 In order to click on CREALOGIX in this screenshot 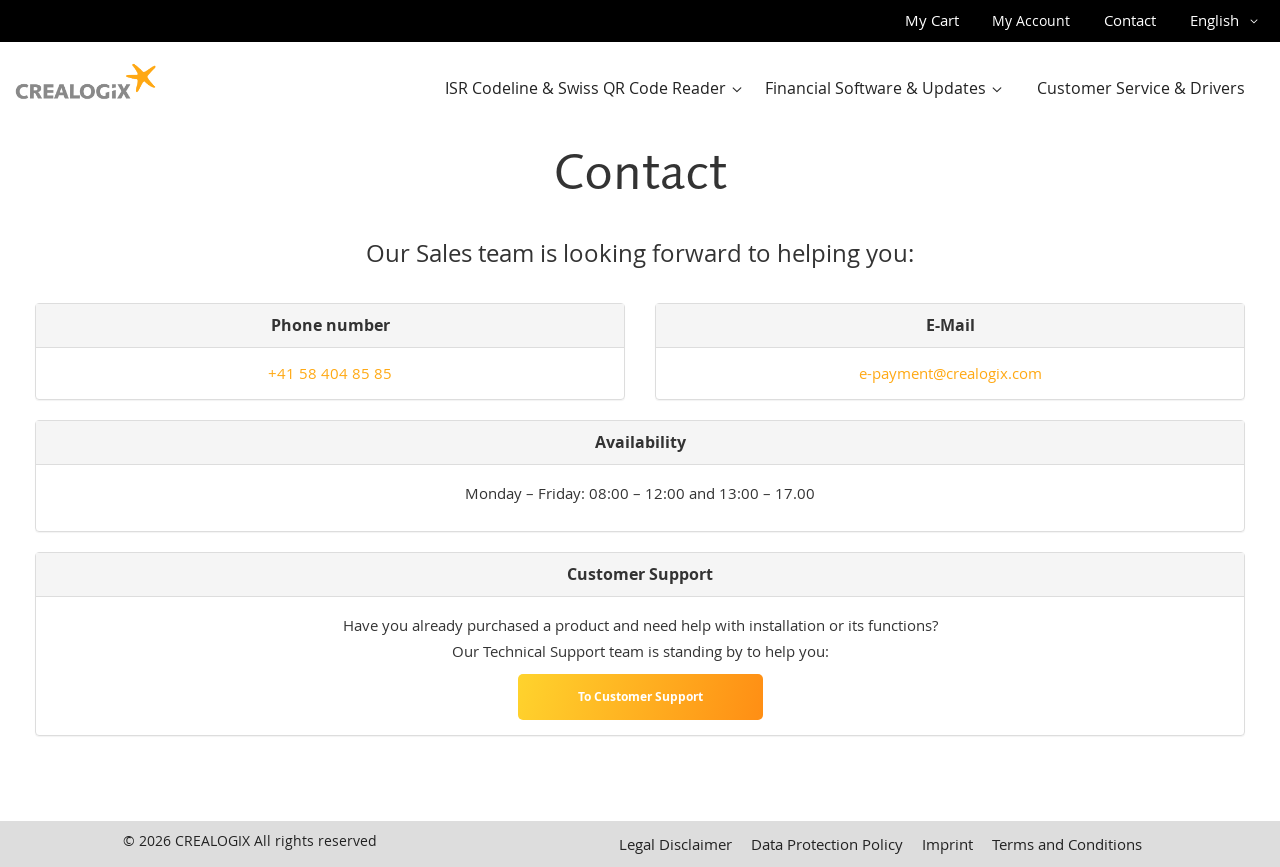, I will do `click(212, 840)`.